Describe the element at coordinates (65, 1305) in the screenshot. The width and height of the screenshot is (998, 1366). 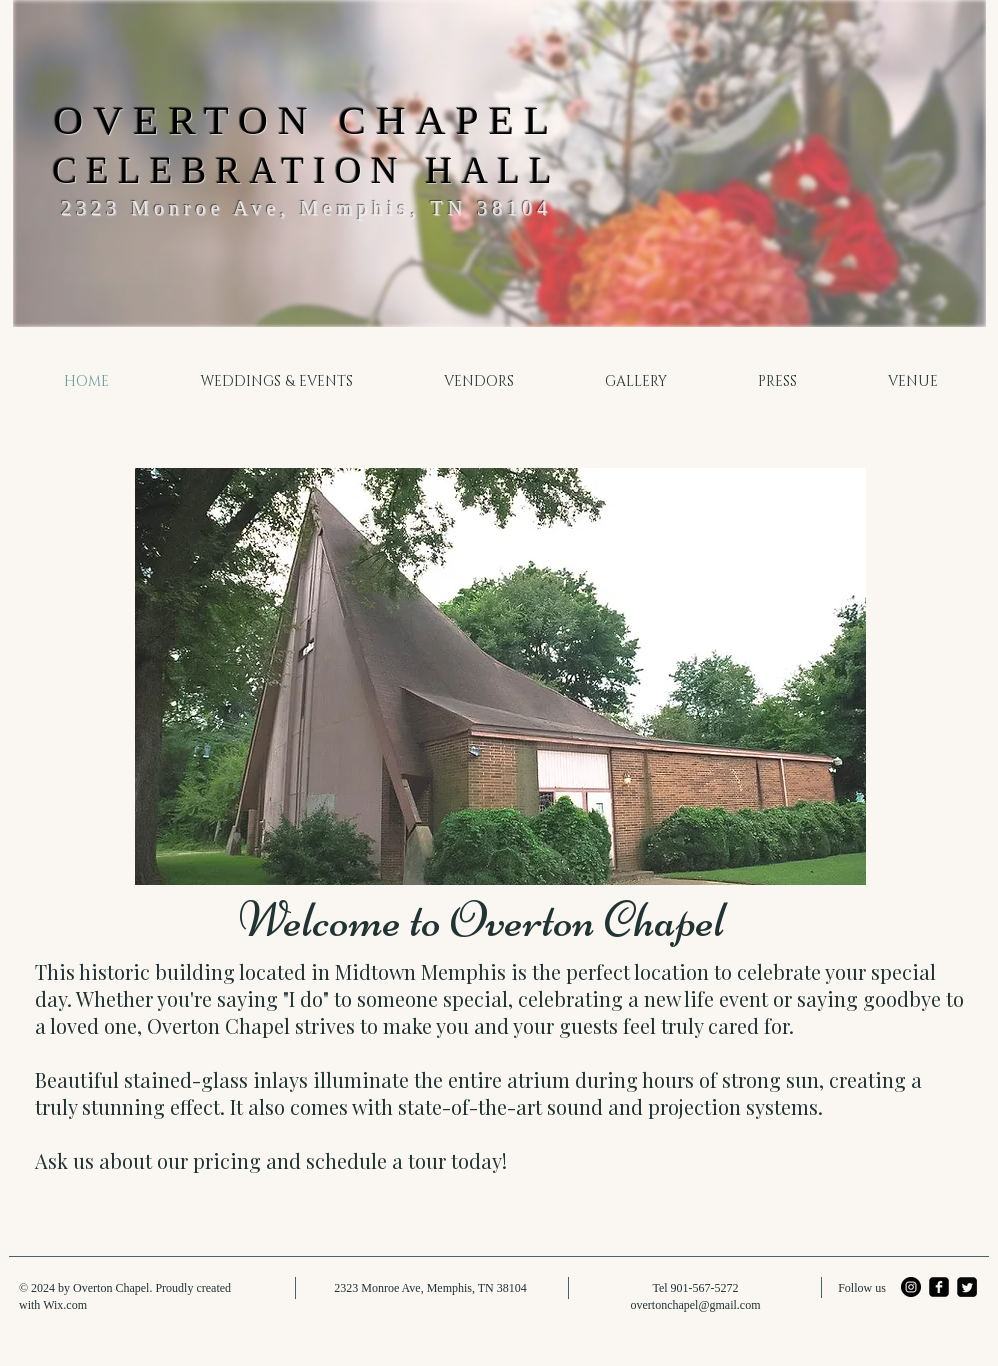
I see `Wix.com` at that location.